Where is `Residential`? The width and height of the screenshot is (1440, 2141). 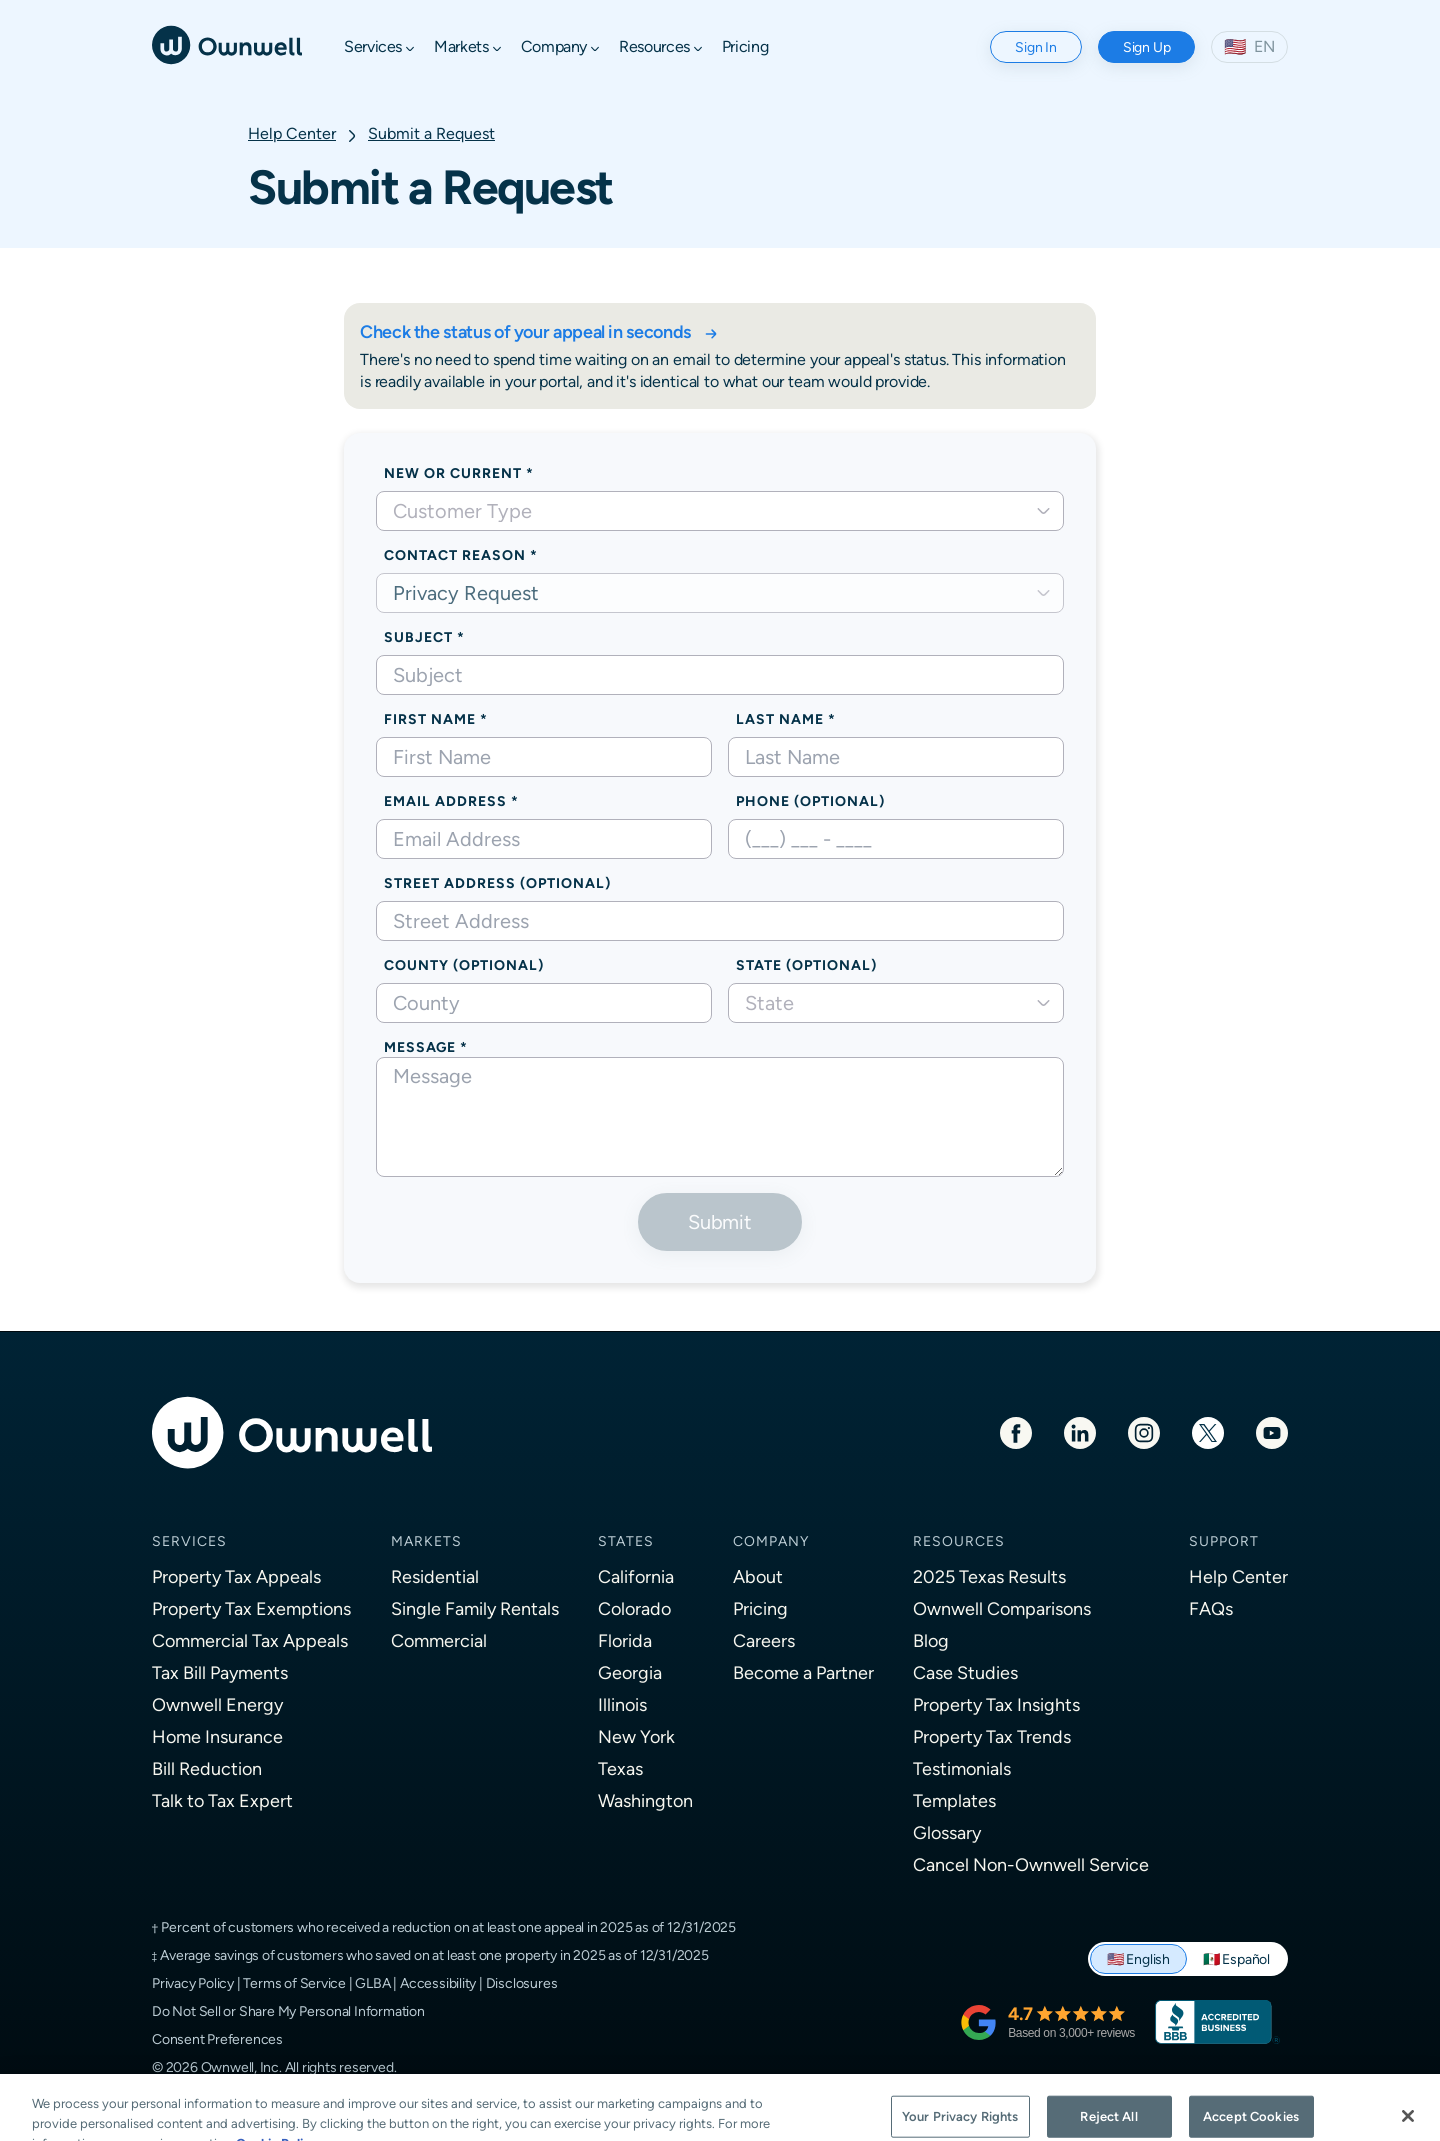
Residential is located at coordinates (435, 1576).